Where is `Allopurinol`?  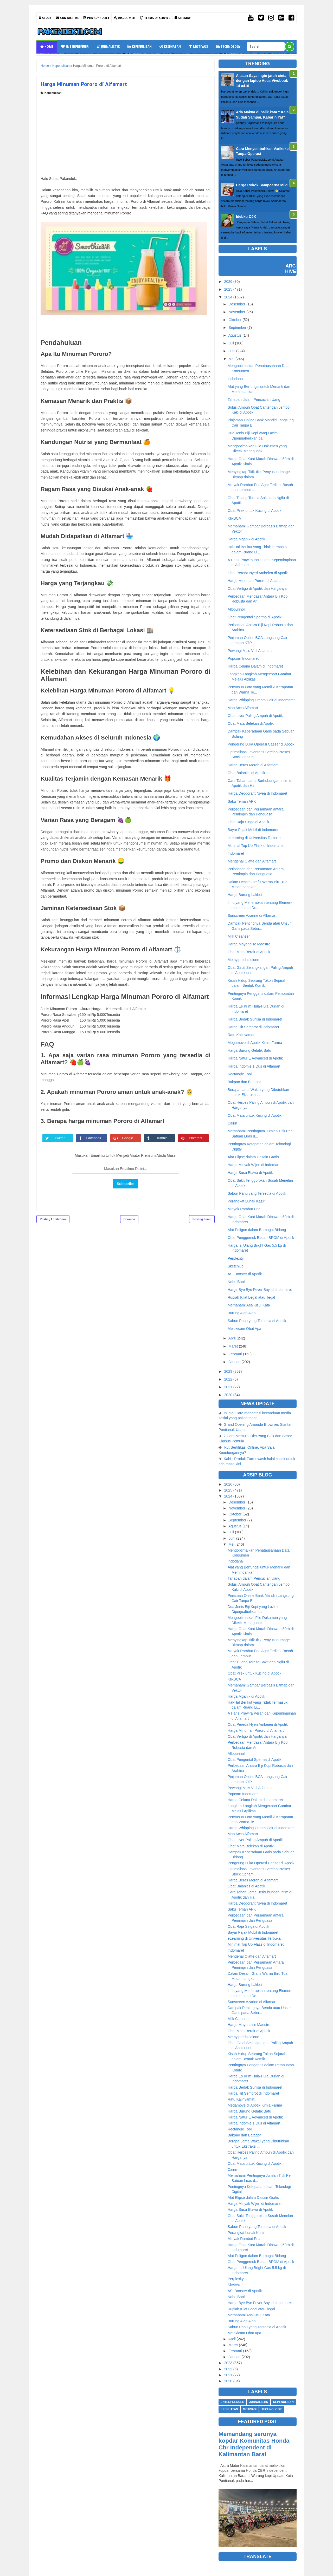 Allopurinol is located at coordinates (236, 609).